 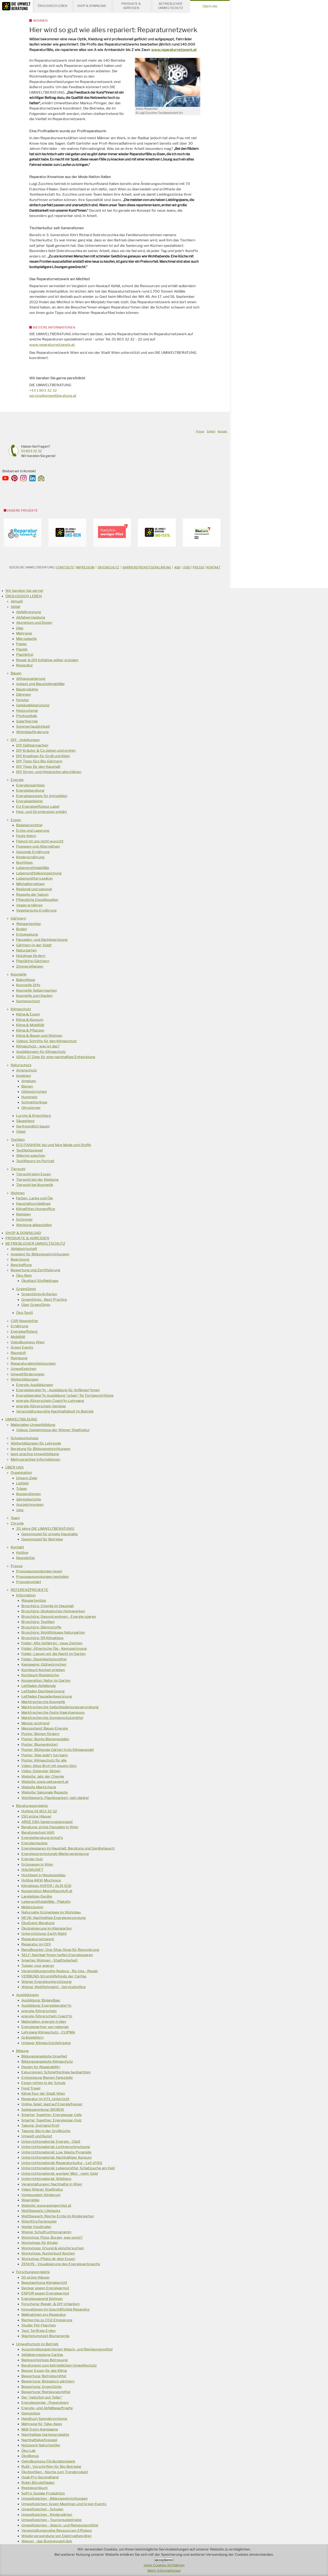 I want to click on Klimafittes Homeoffice, so click(x=35, y=1209).